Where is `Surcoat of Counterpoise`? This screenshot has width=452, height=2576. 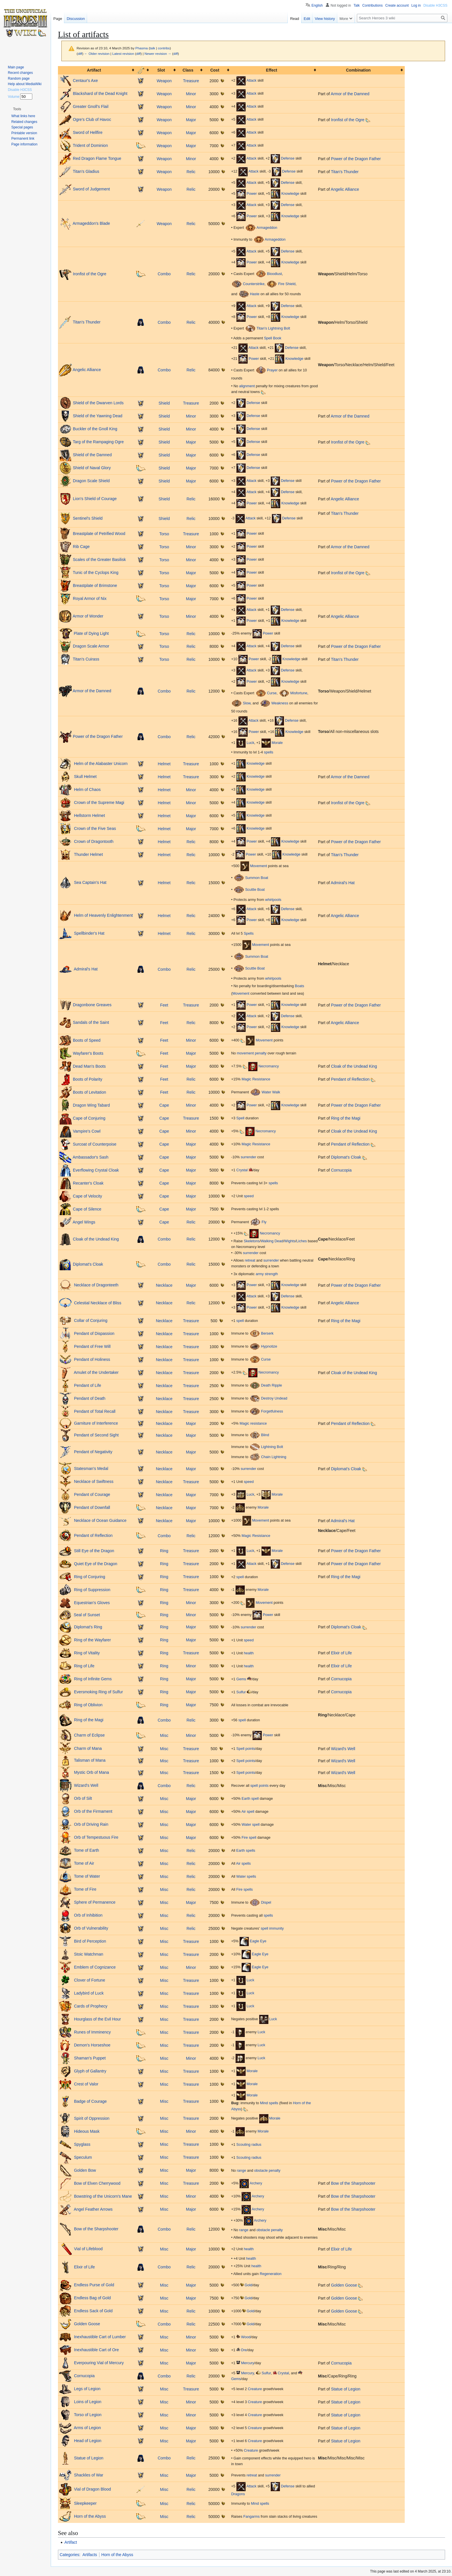 Surcoat of Counterpoise is located at coordinates (94, 1144).